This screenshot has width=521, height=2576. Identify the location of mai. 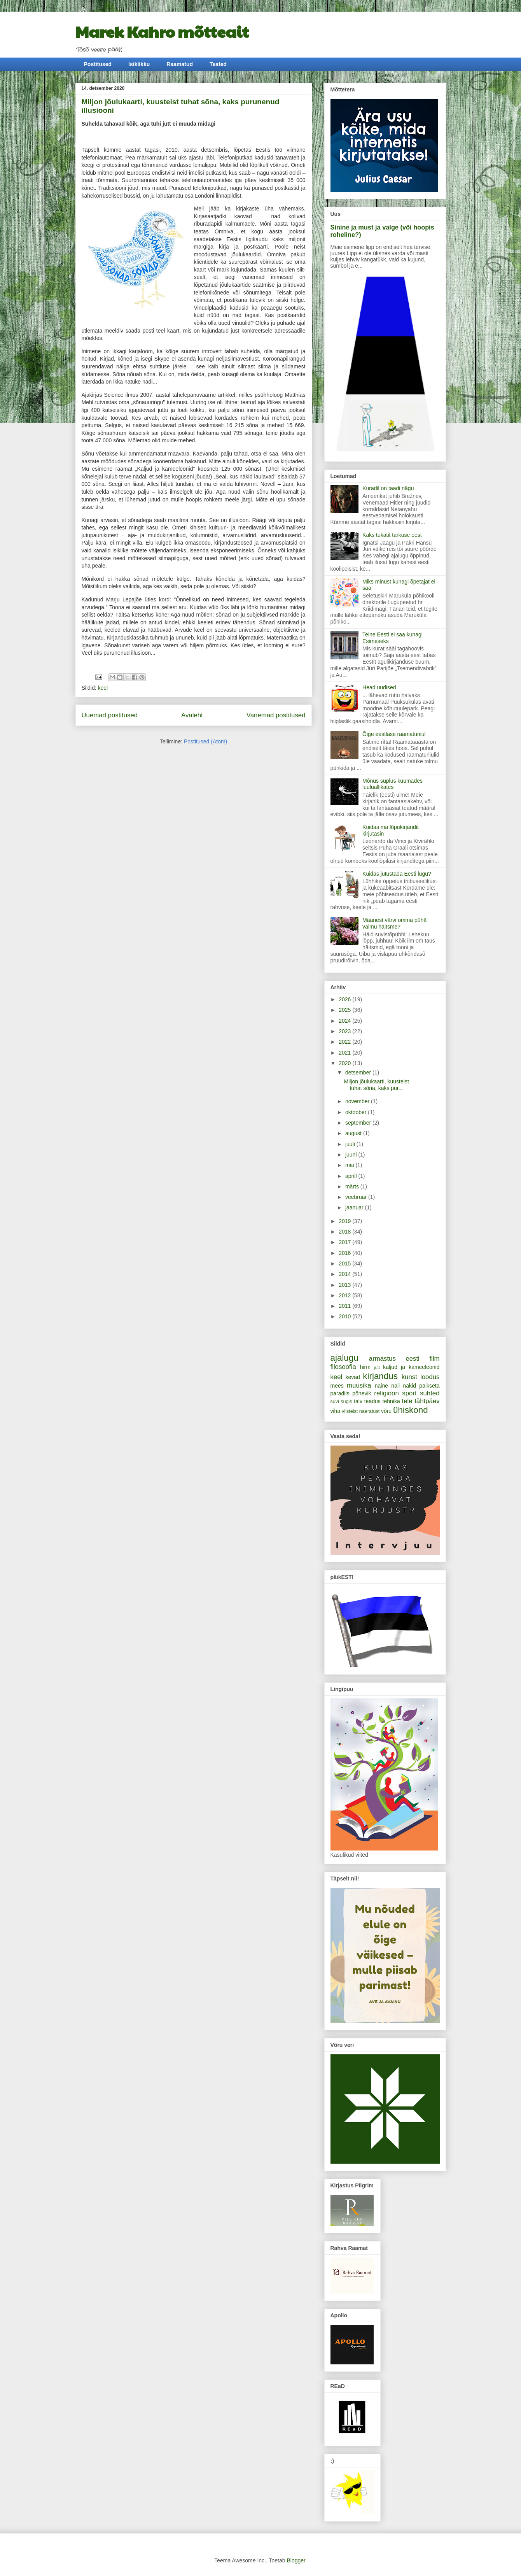
(350, 1165).